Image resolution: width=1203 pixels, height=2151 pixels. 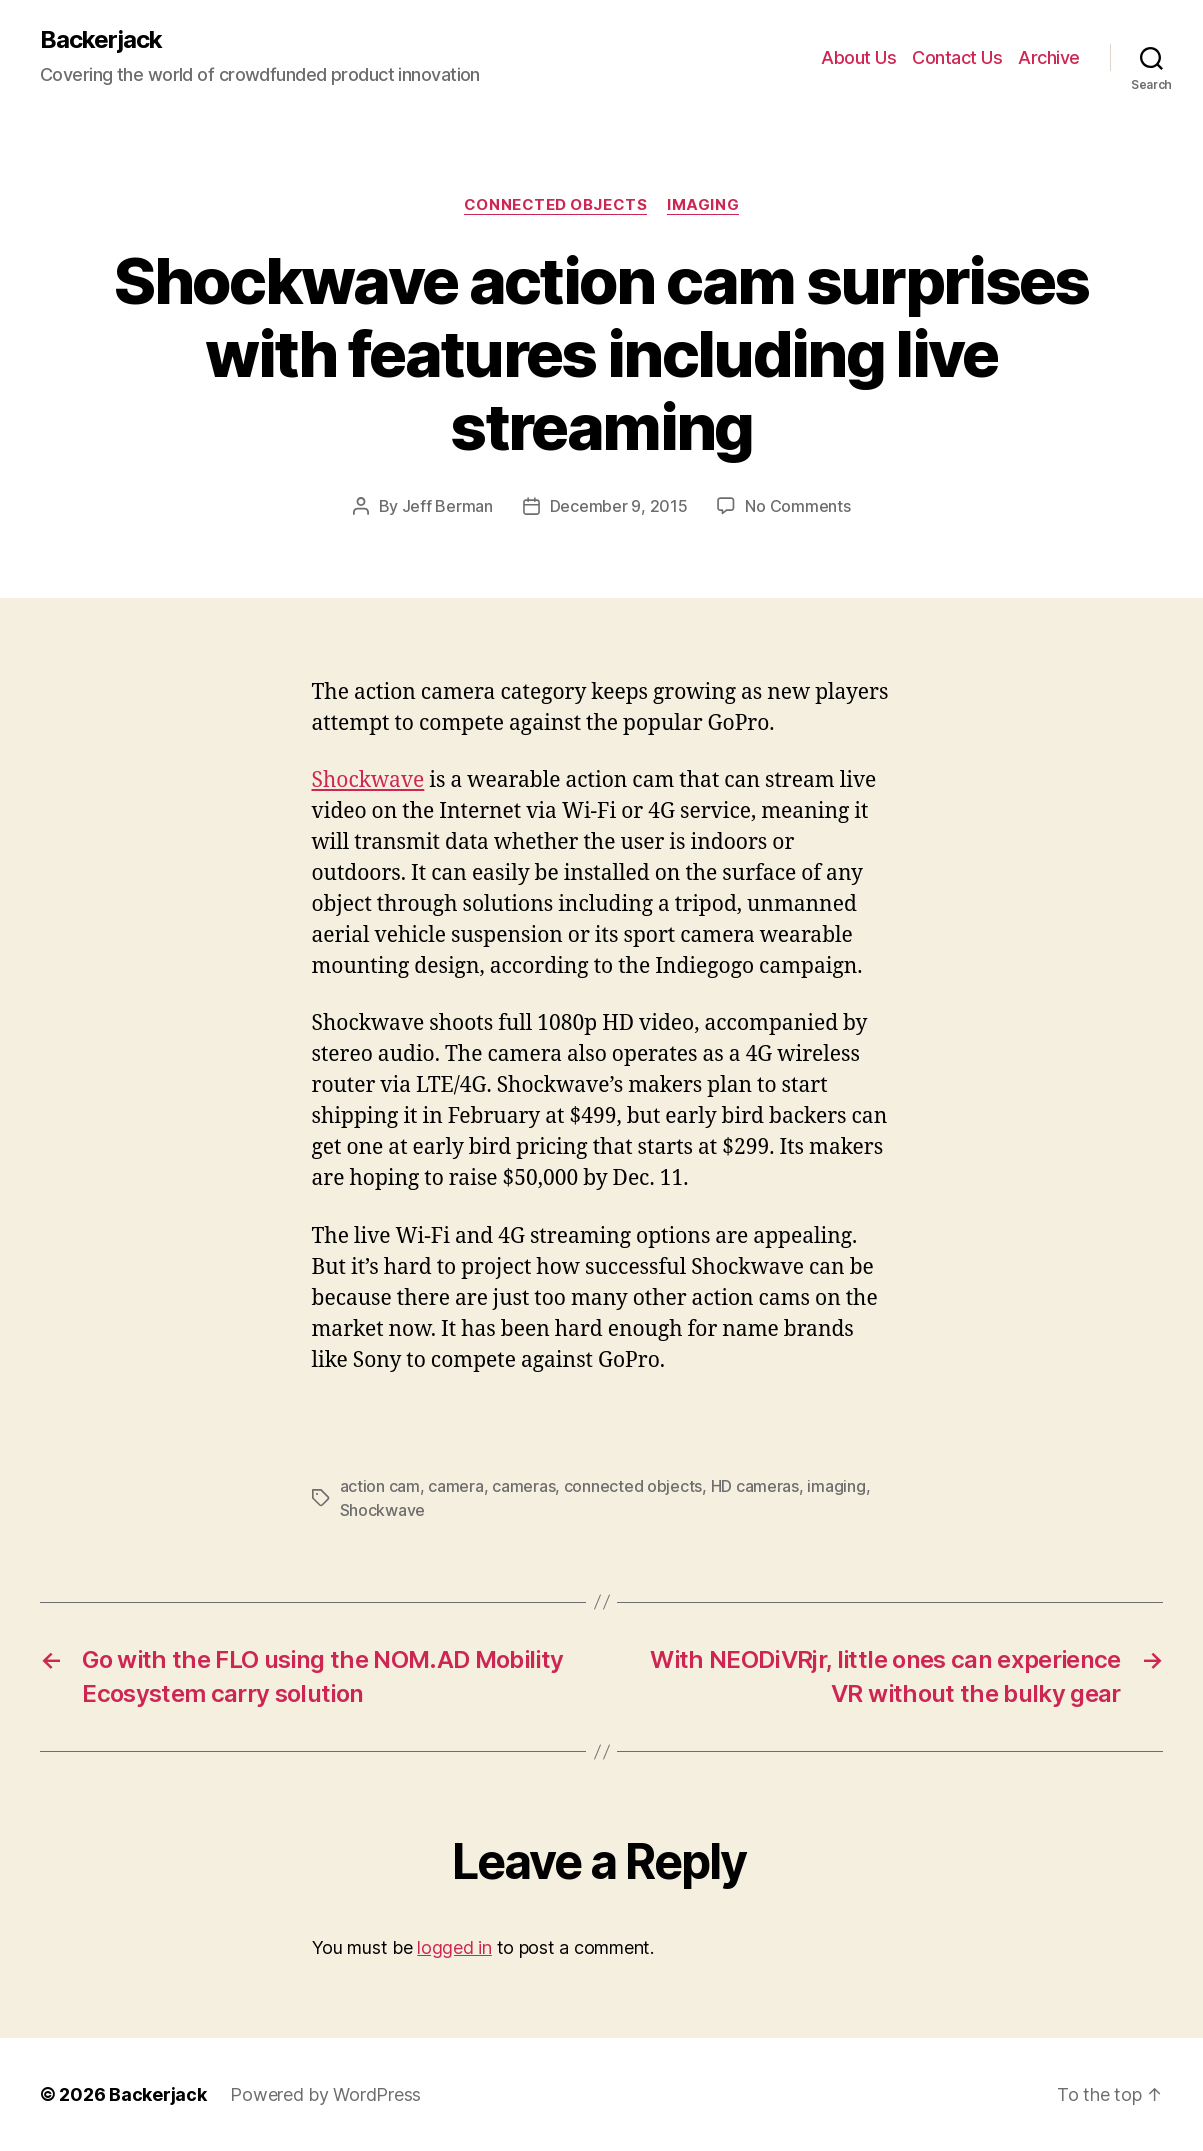 I want to click on cameras, so click(x=523, y=1486).